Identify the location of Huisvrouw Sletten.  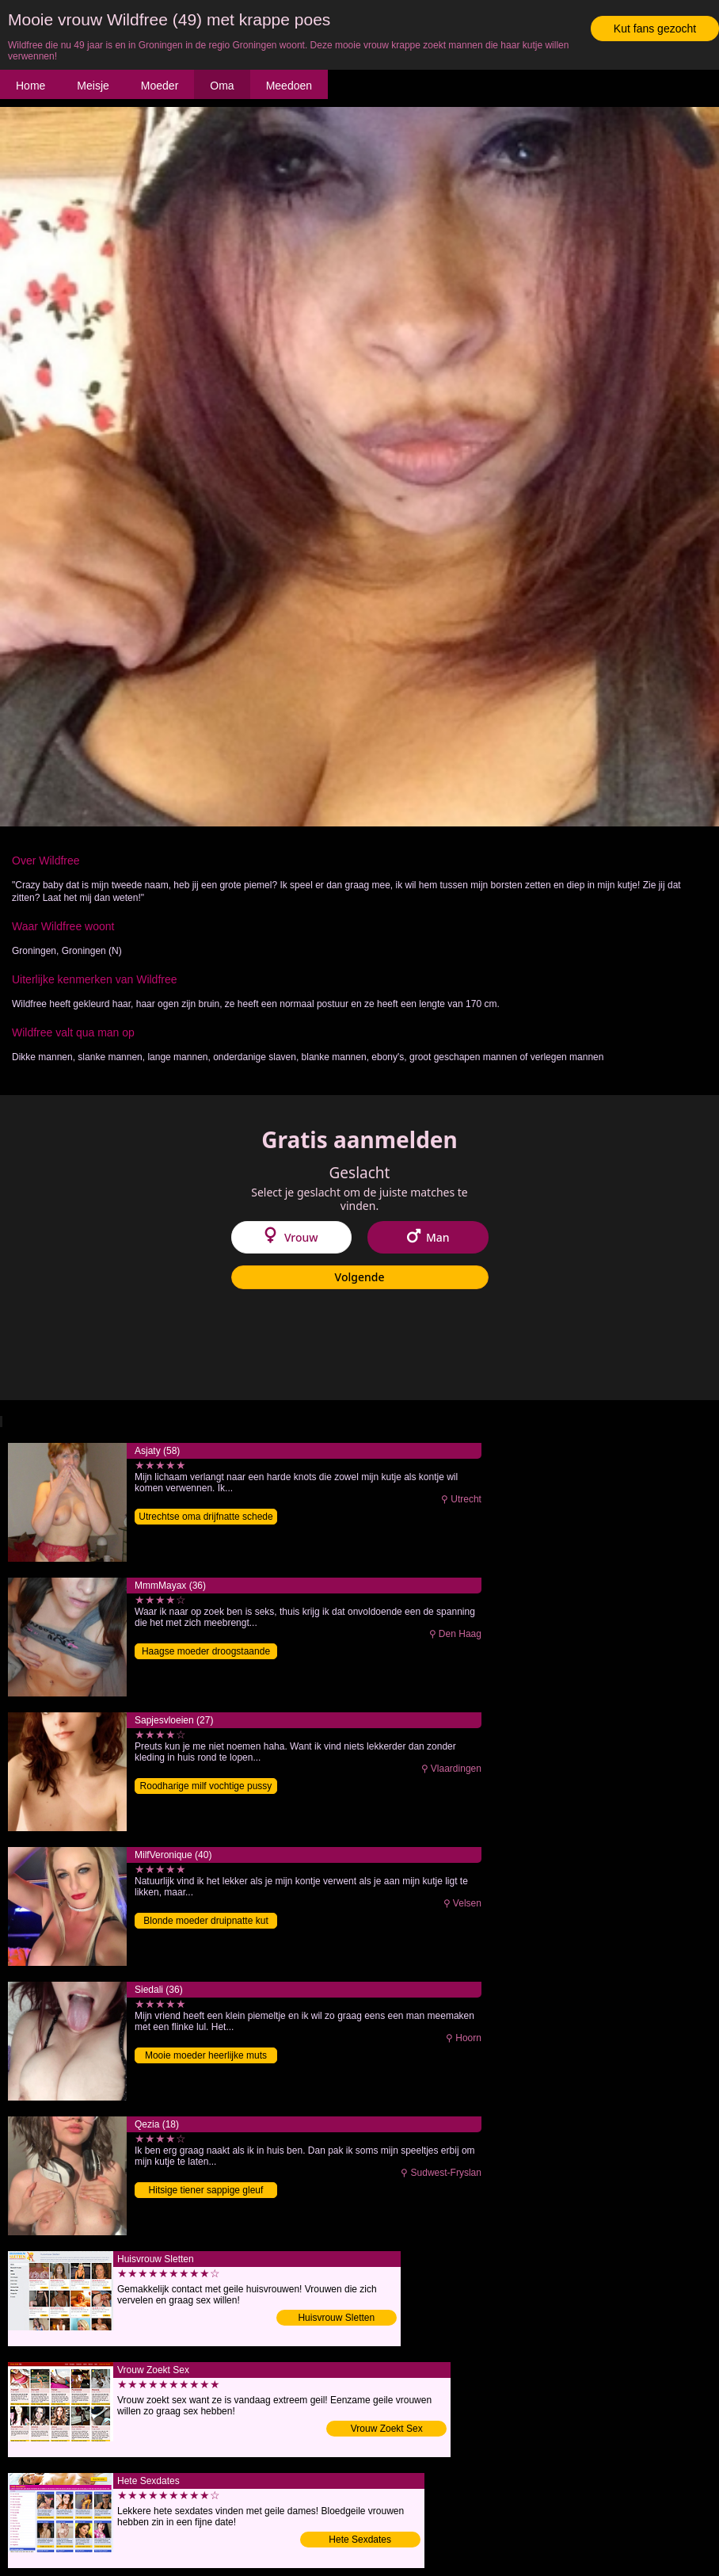
(336, 2317).